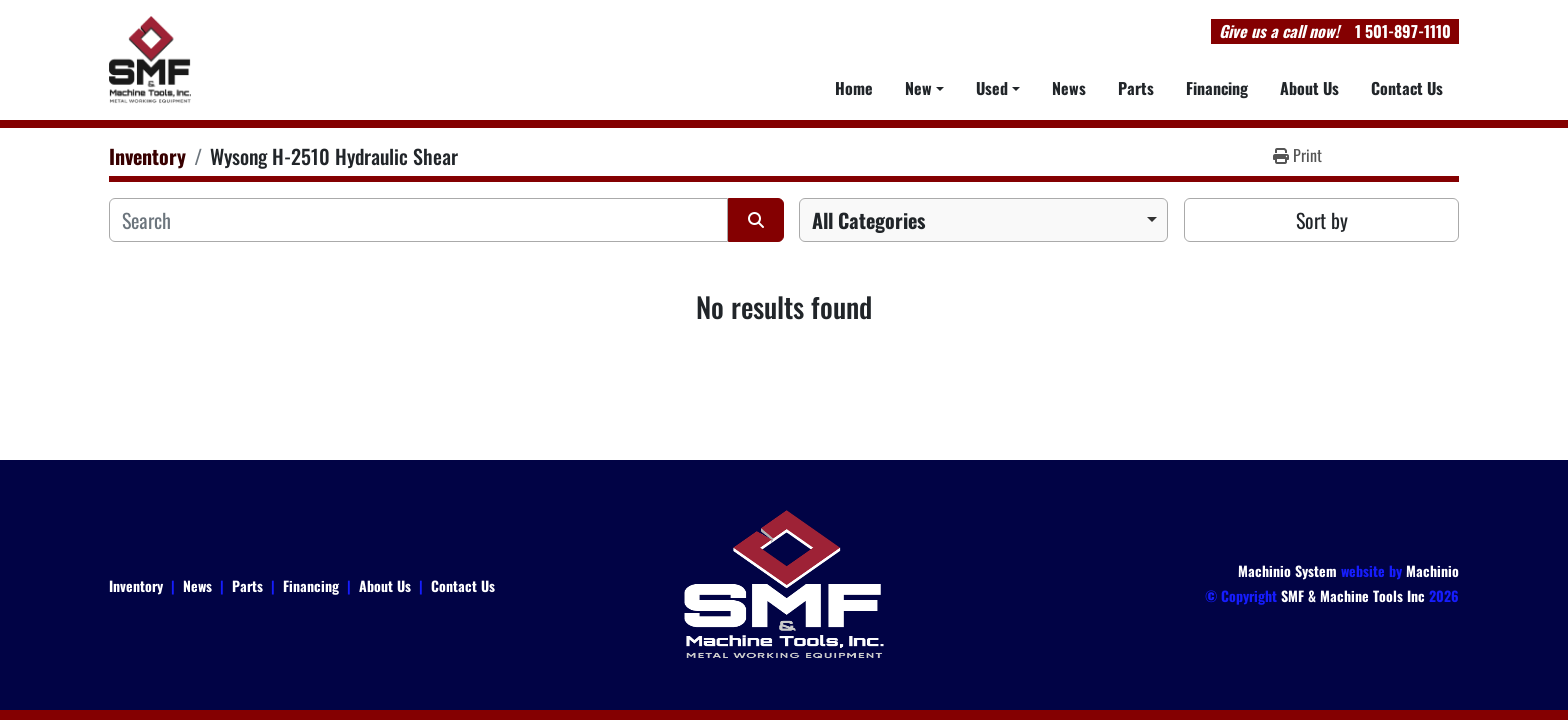 Image resolution: width=1568 pixels, height=720 pixels. I want to click on [SMF & Machine Tools Inc], so click(784, 582).